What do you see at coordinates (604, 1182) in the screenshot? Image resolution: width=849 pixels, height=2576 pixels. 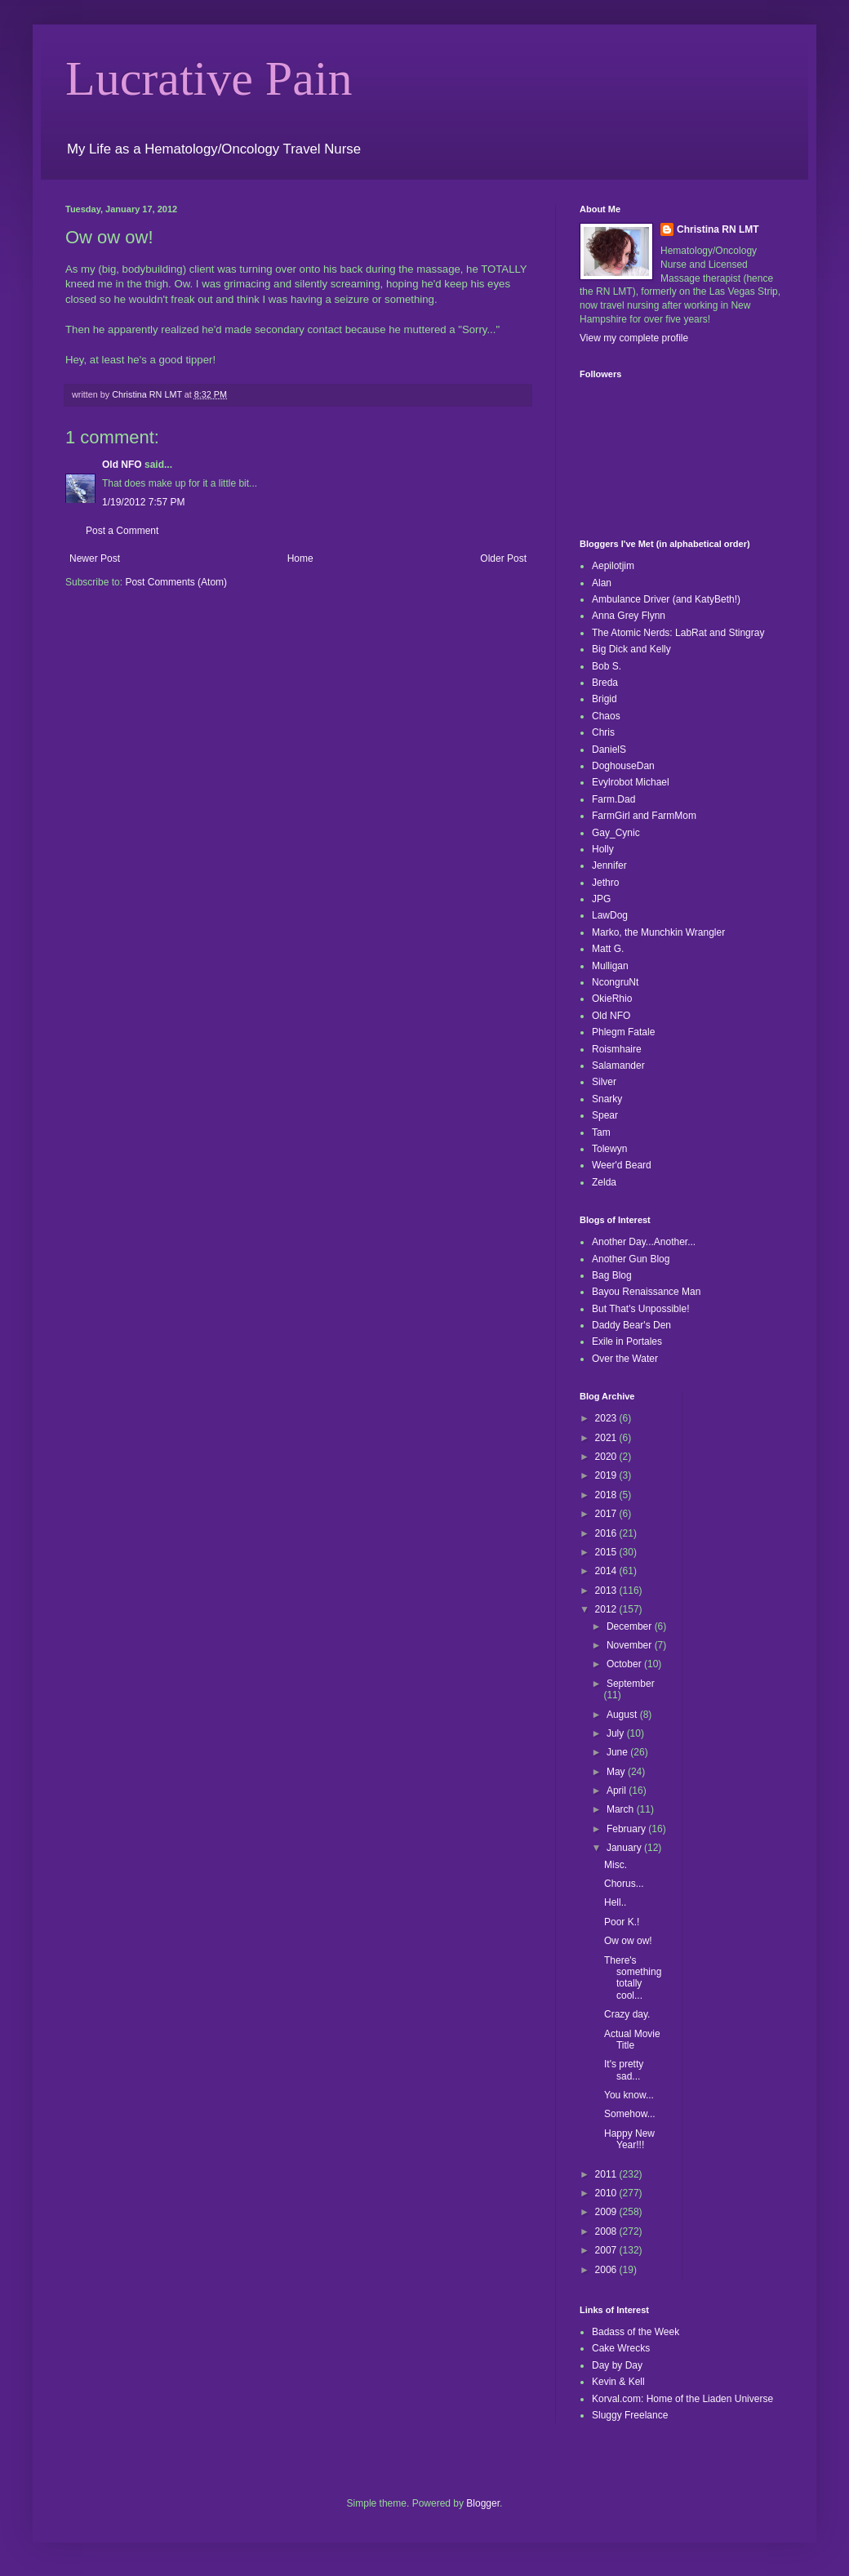 I see `Zelda` at bounding box center [604, 1182].